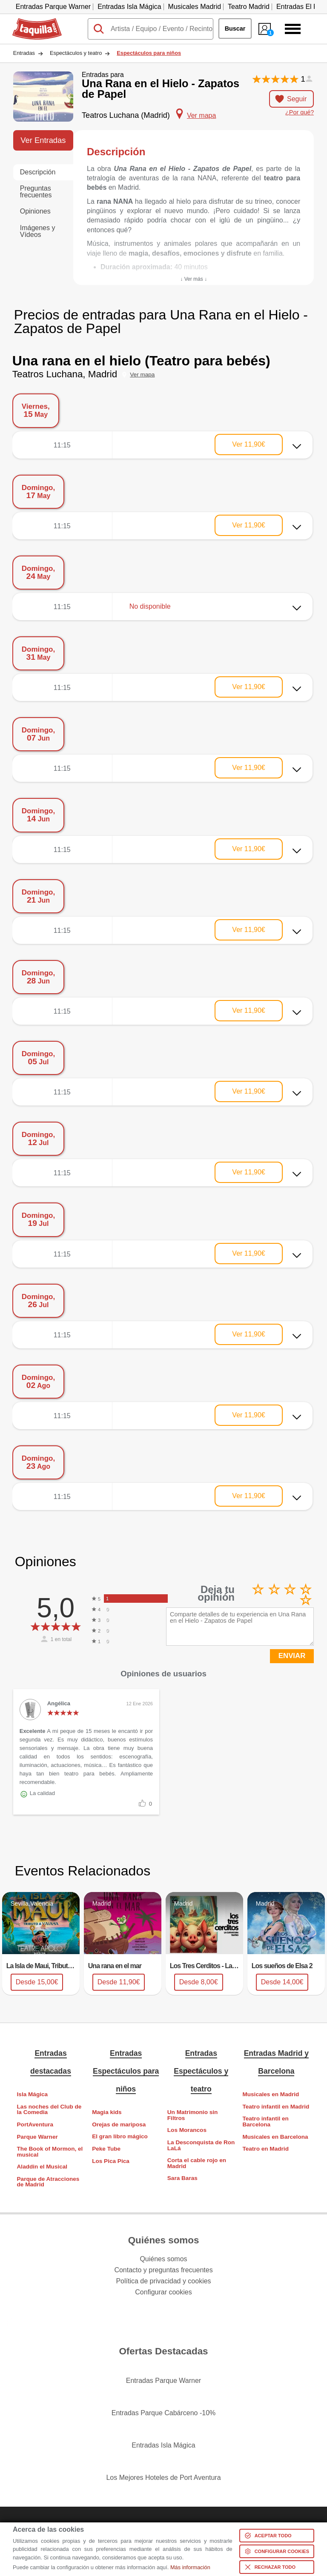  I want to click on Teatro en Madrid, so click(265, 2149).